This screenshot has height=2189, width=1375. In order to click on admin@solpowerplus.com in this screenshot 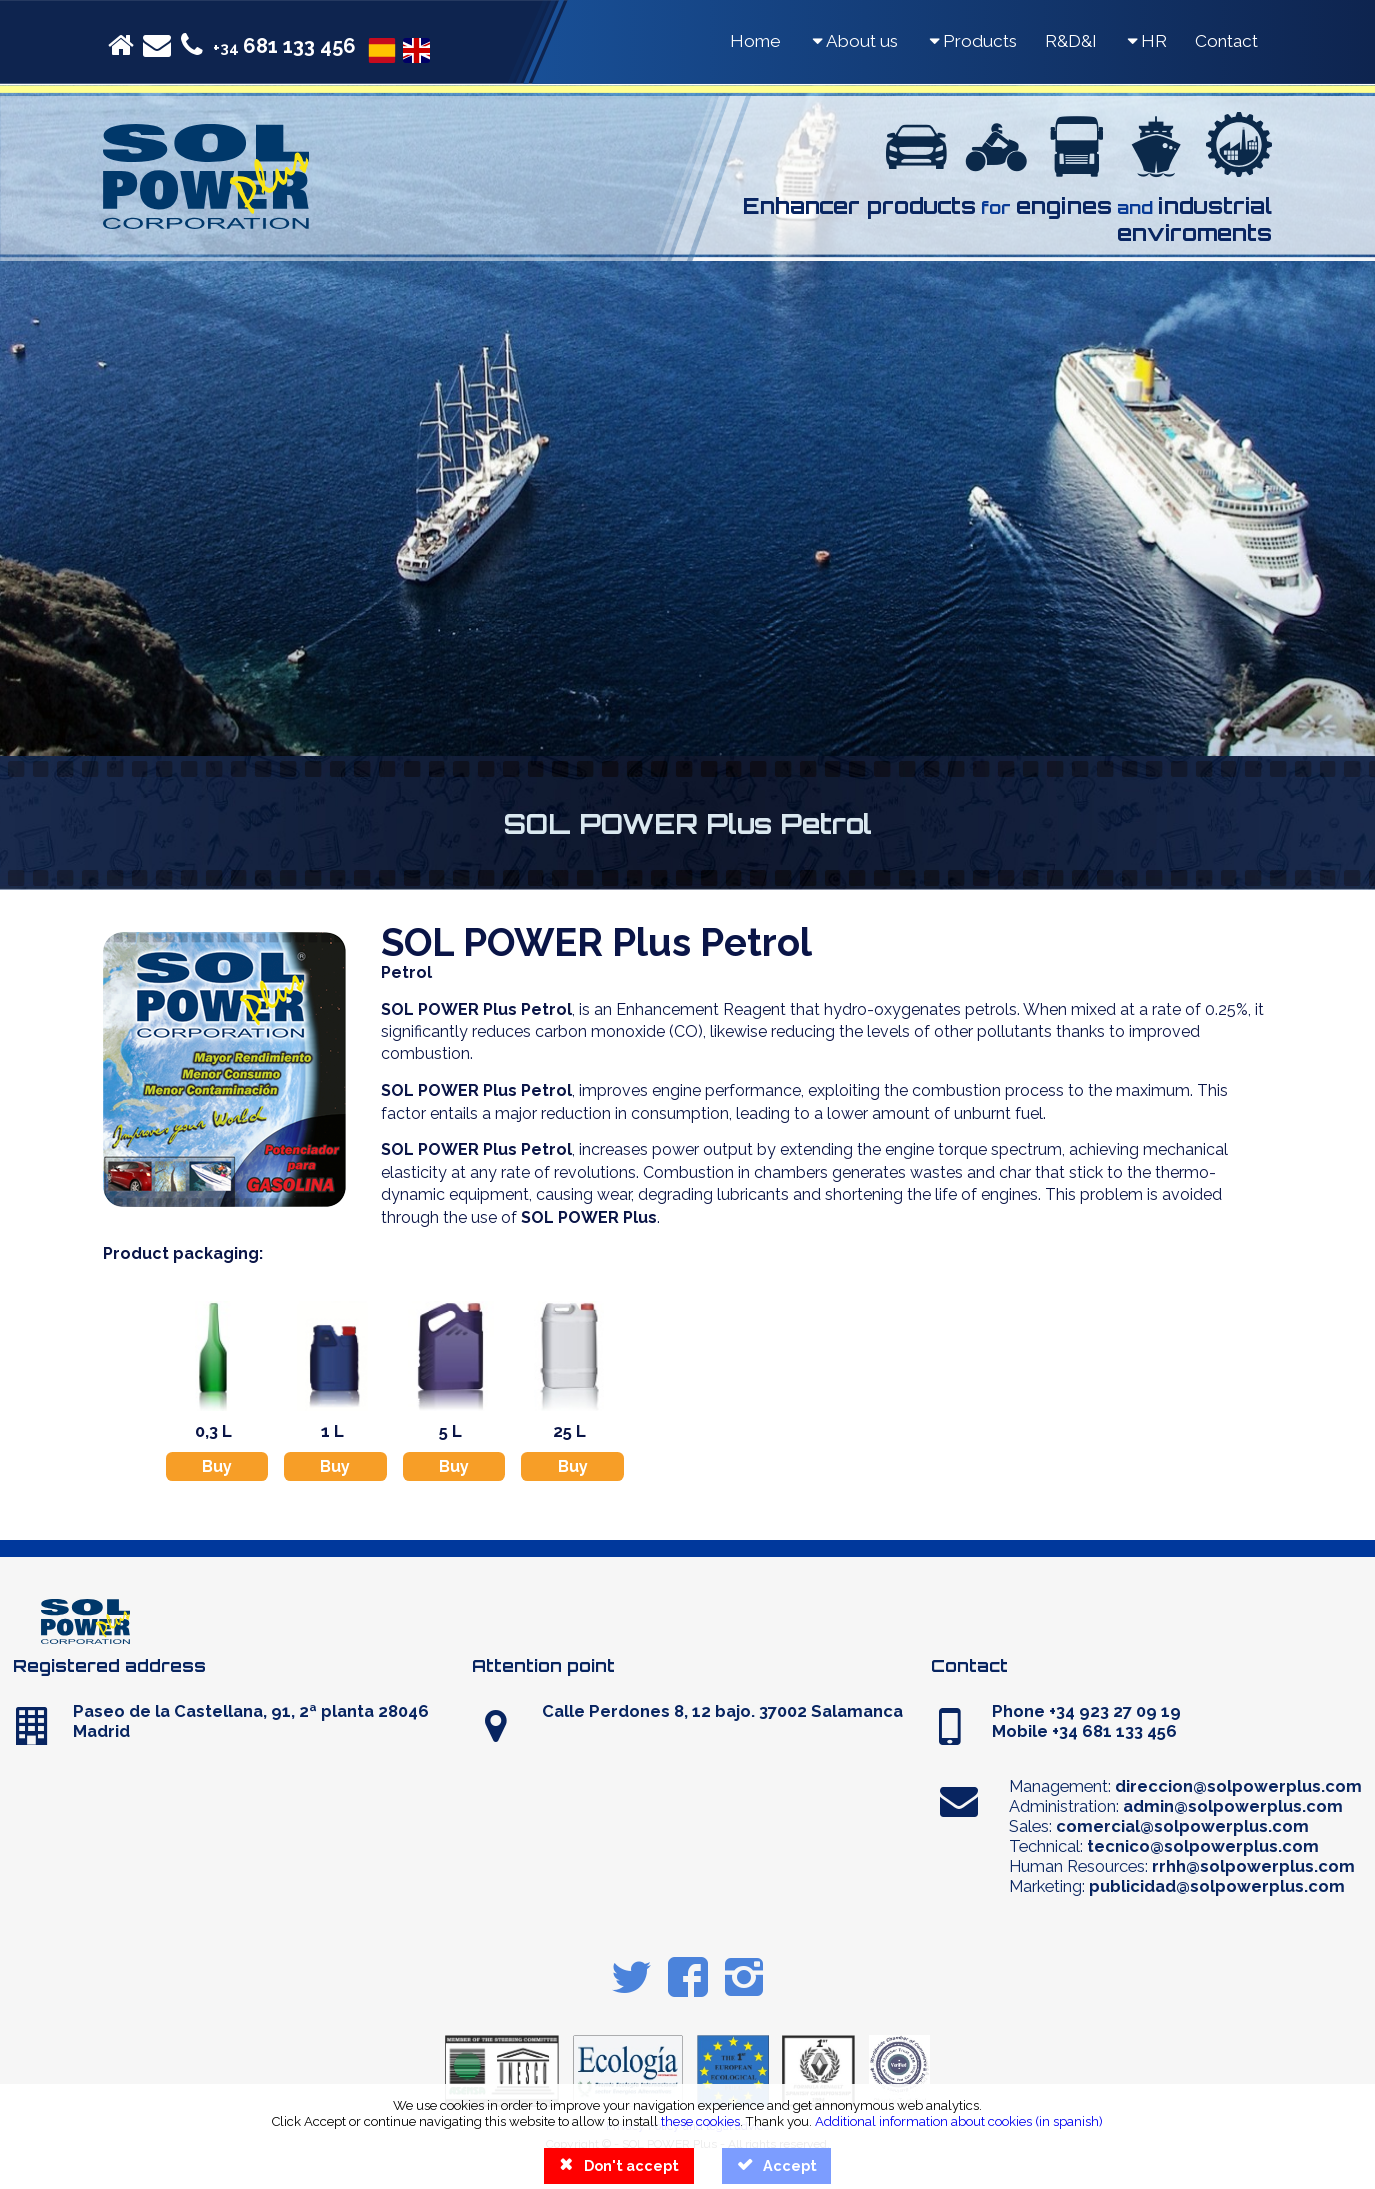, I will do `click(1233, 1806)`.